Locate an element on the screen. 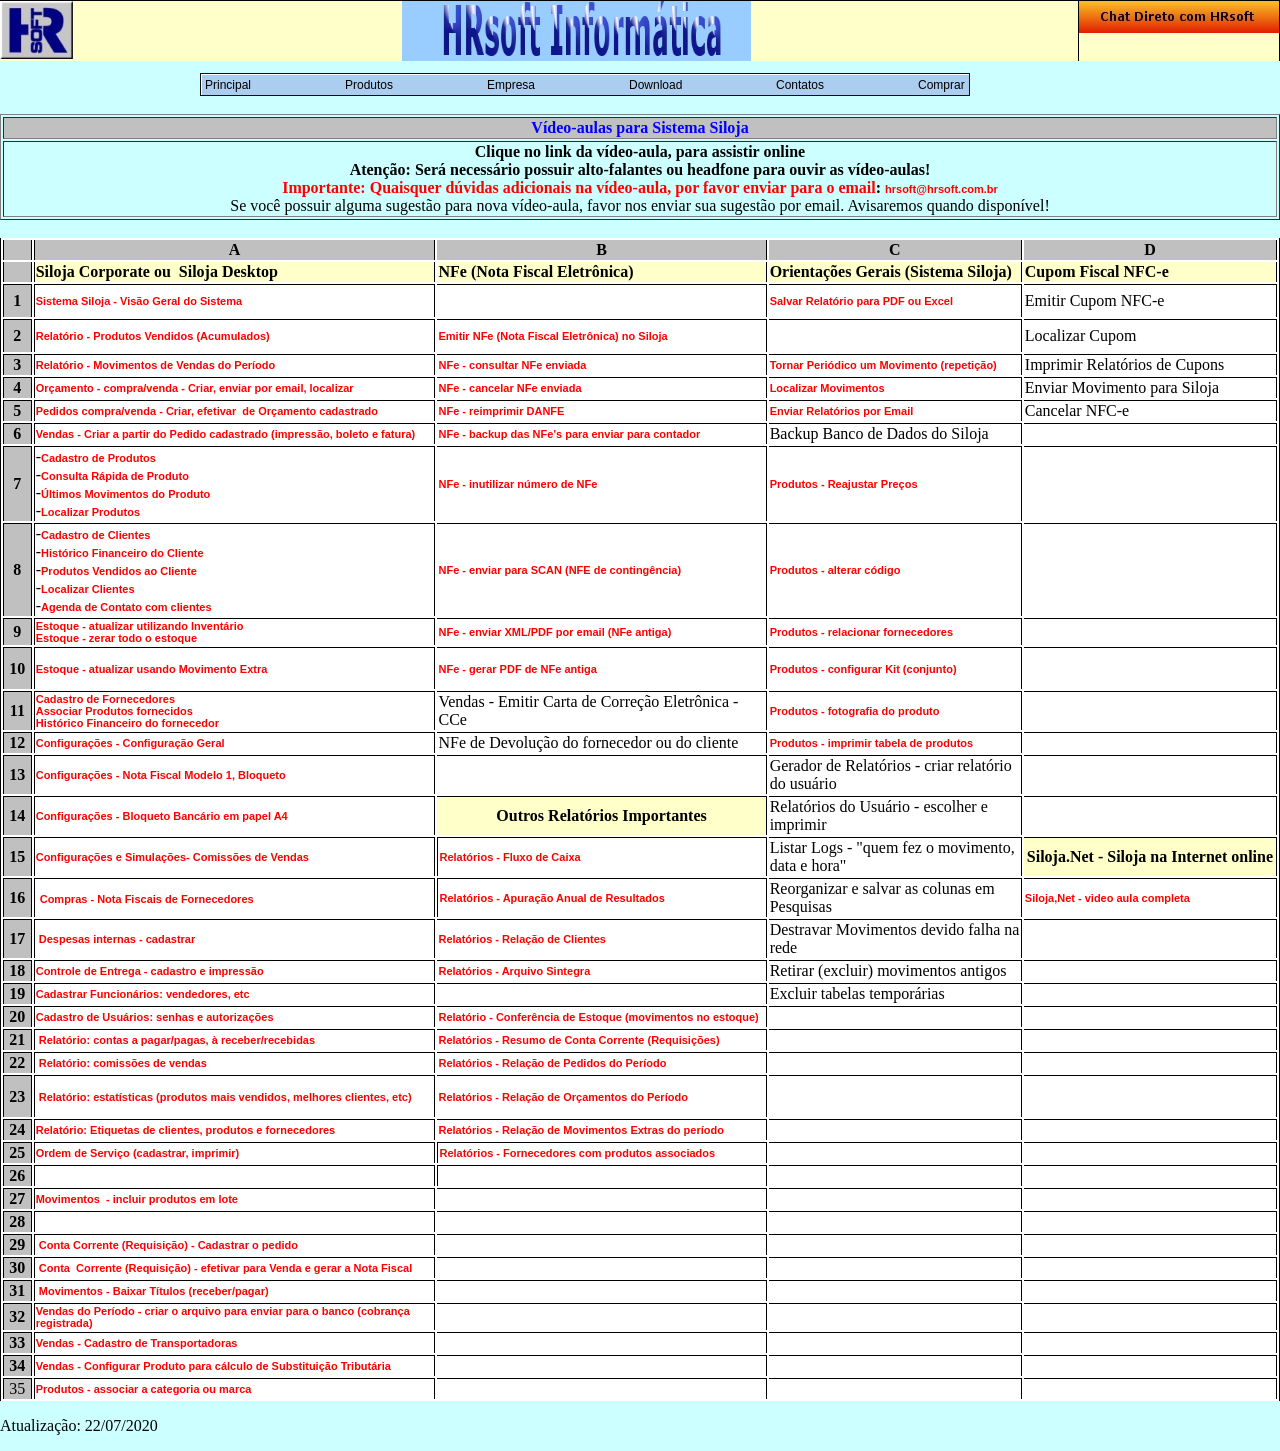 Image resolution: width=1280 pixels, height=1451 pixels. Configurações - Configuração Geral is located at coordinates (130, 743).